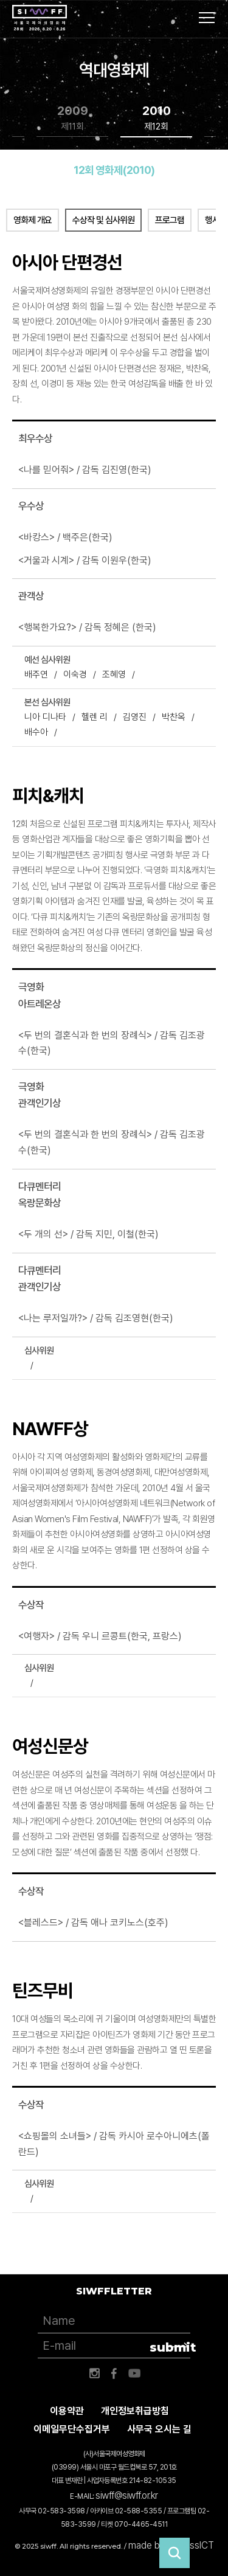 The height and width of the screenshot is (2576, 228). I want to click on siwff@siwff.or.kr, so click(126, 2495).